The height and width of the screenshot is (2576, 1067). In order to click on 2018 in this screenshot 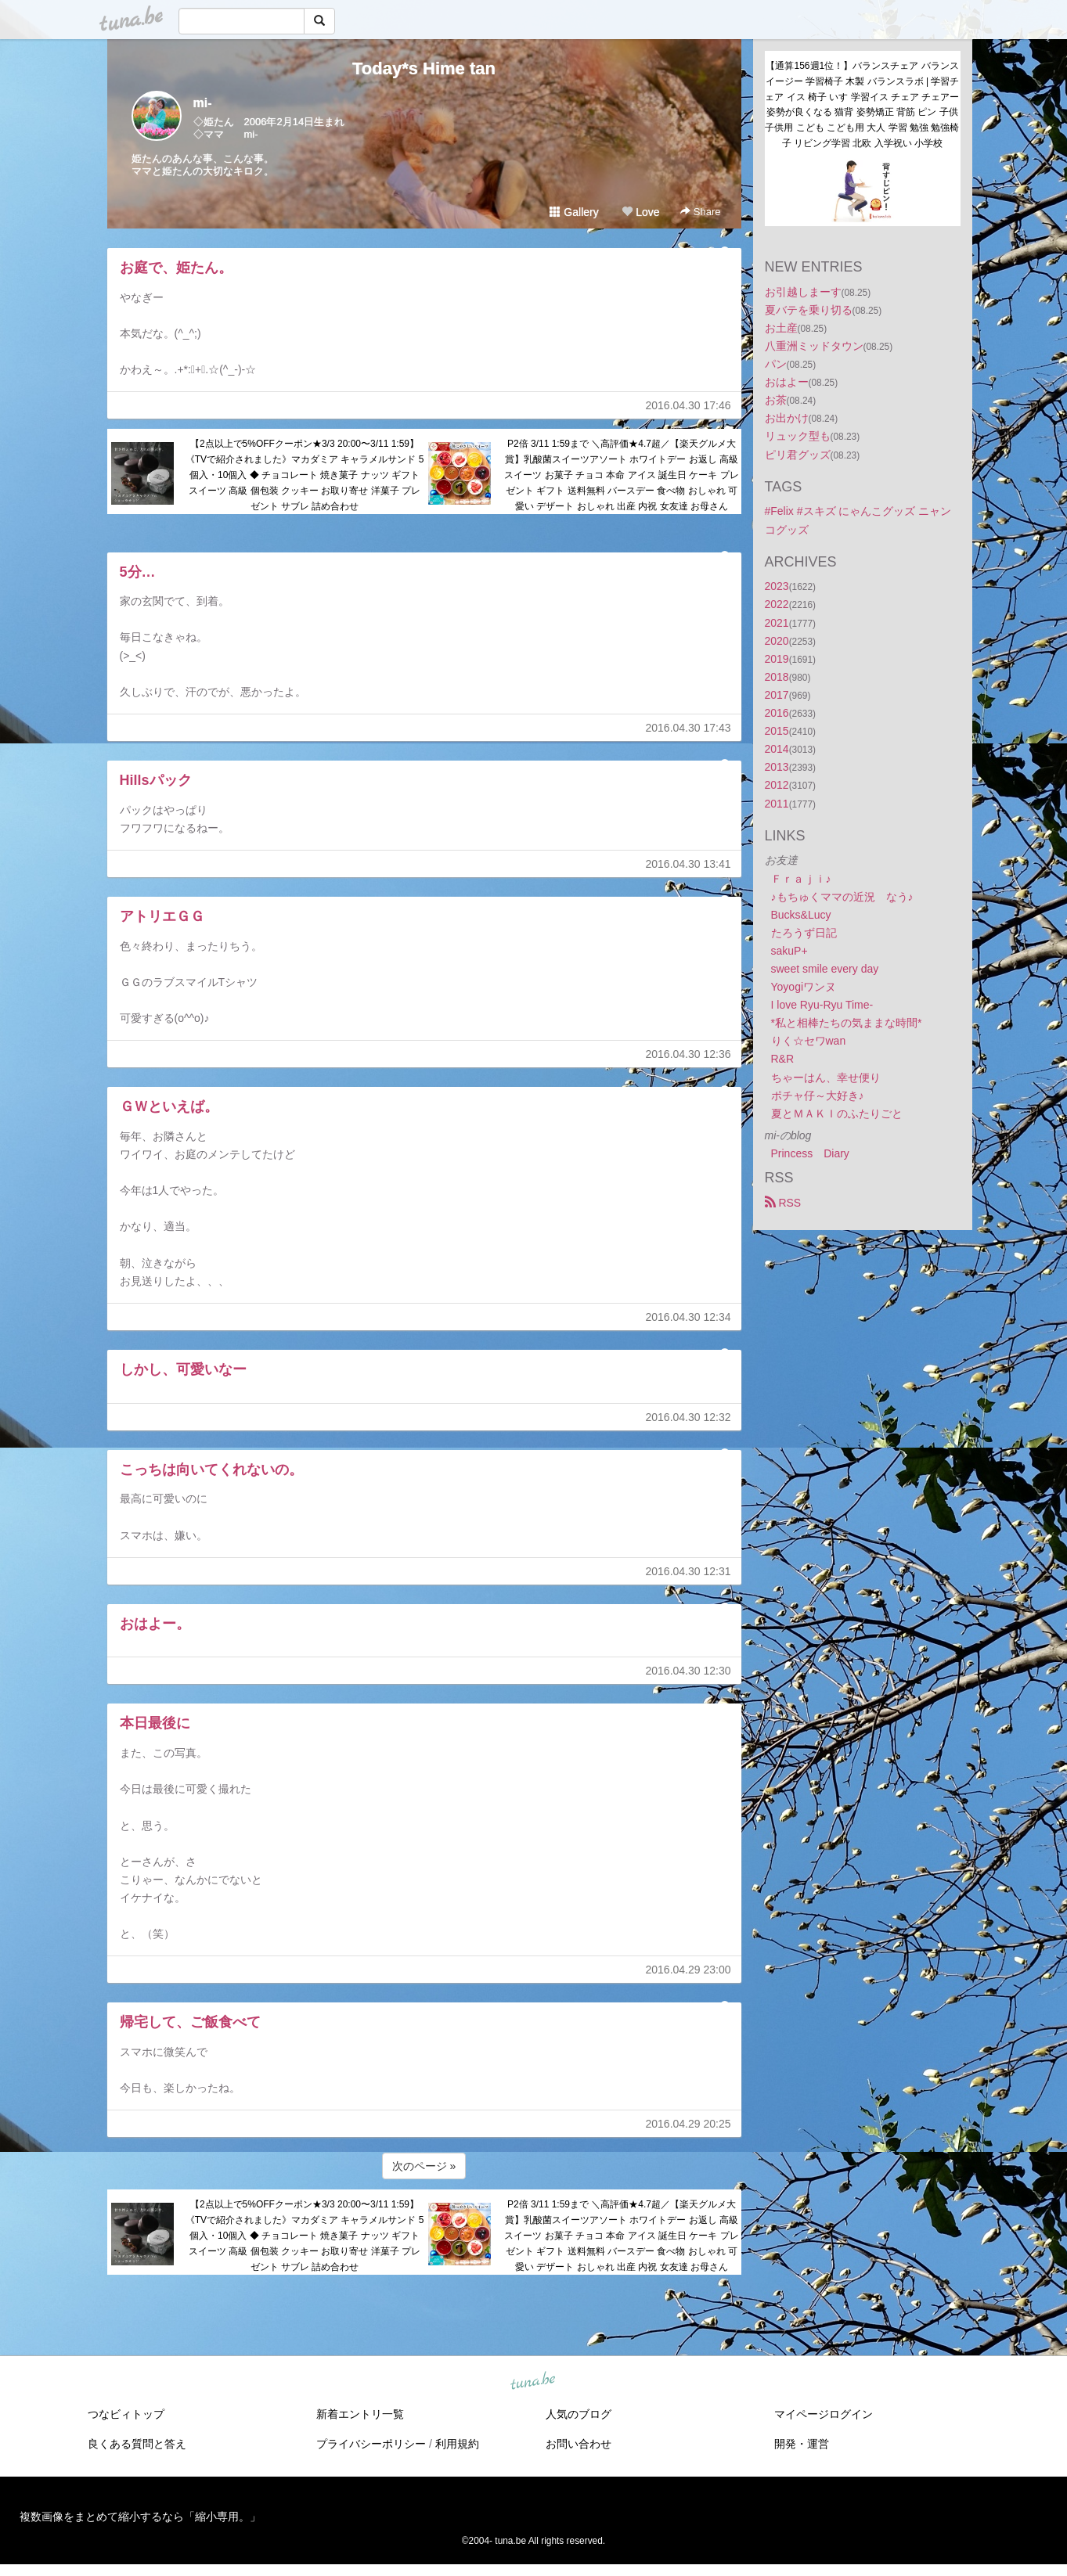, I will do `click(777, 677)`.